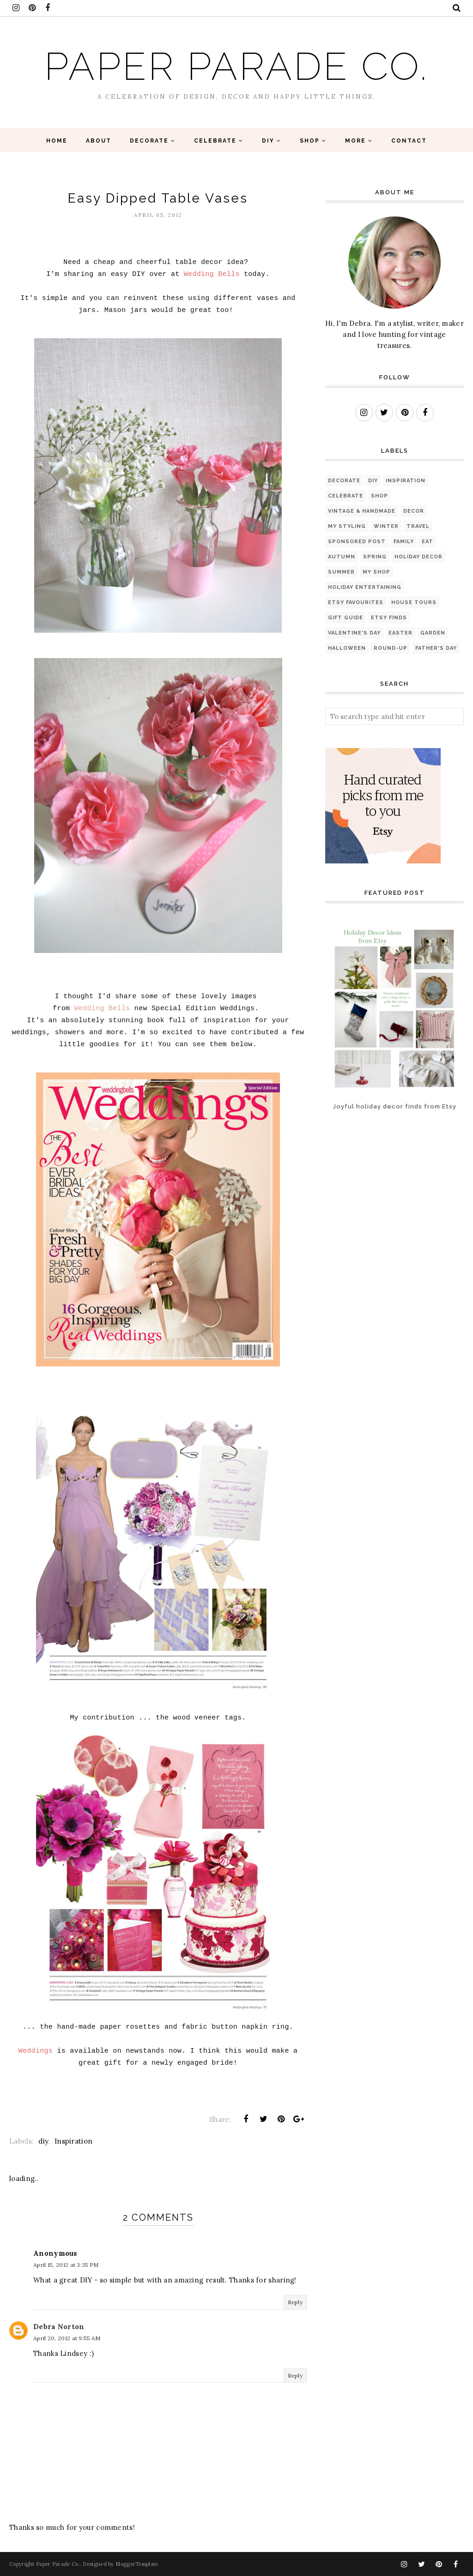  I want to click on Decor, so click(413, 511).